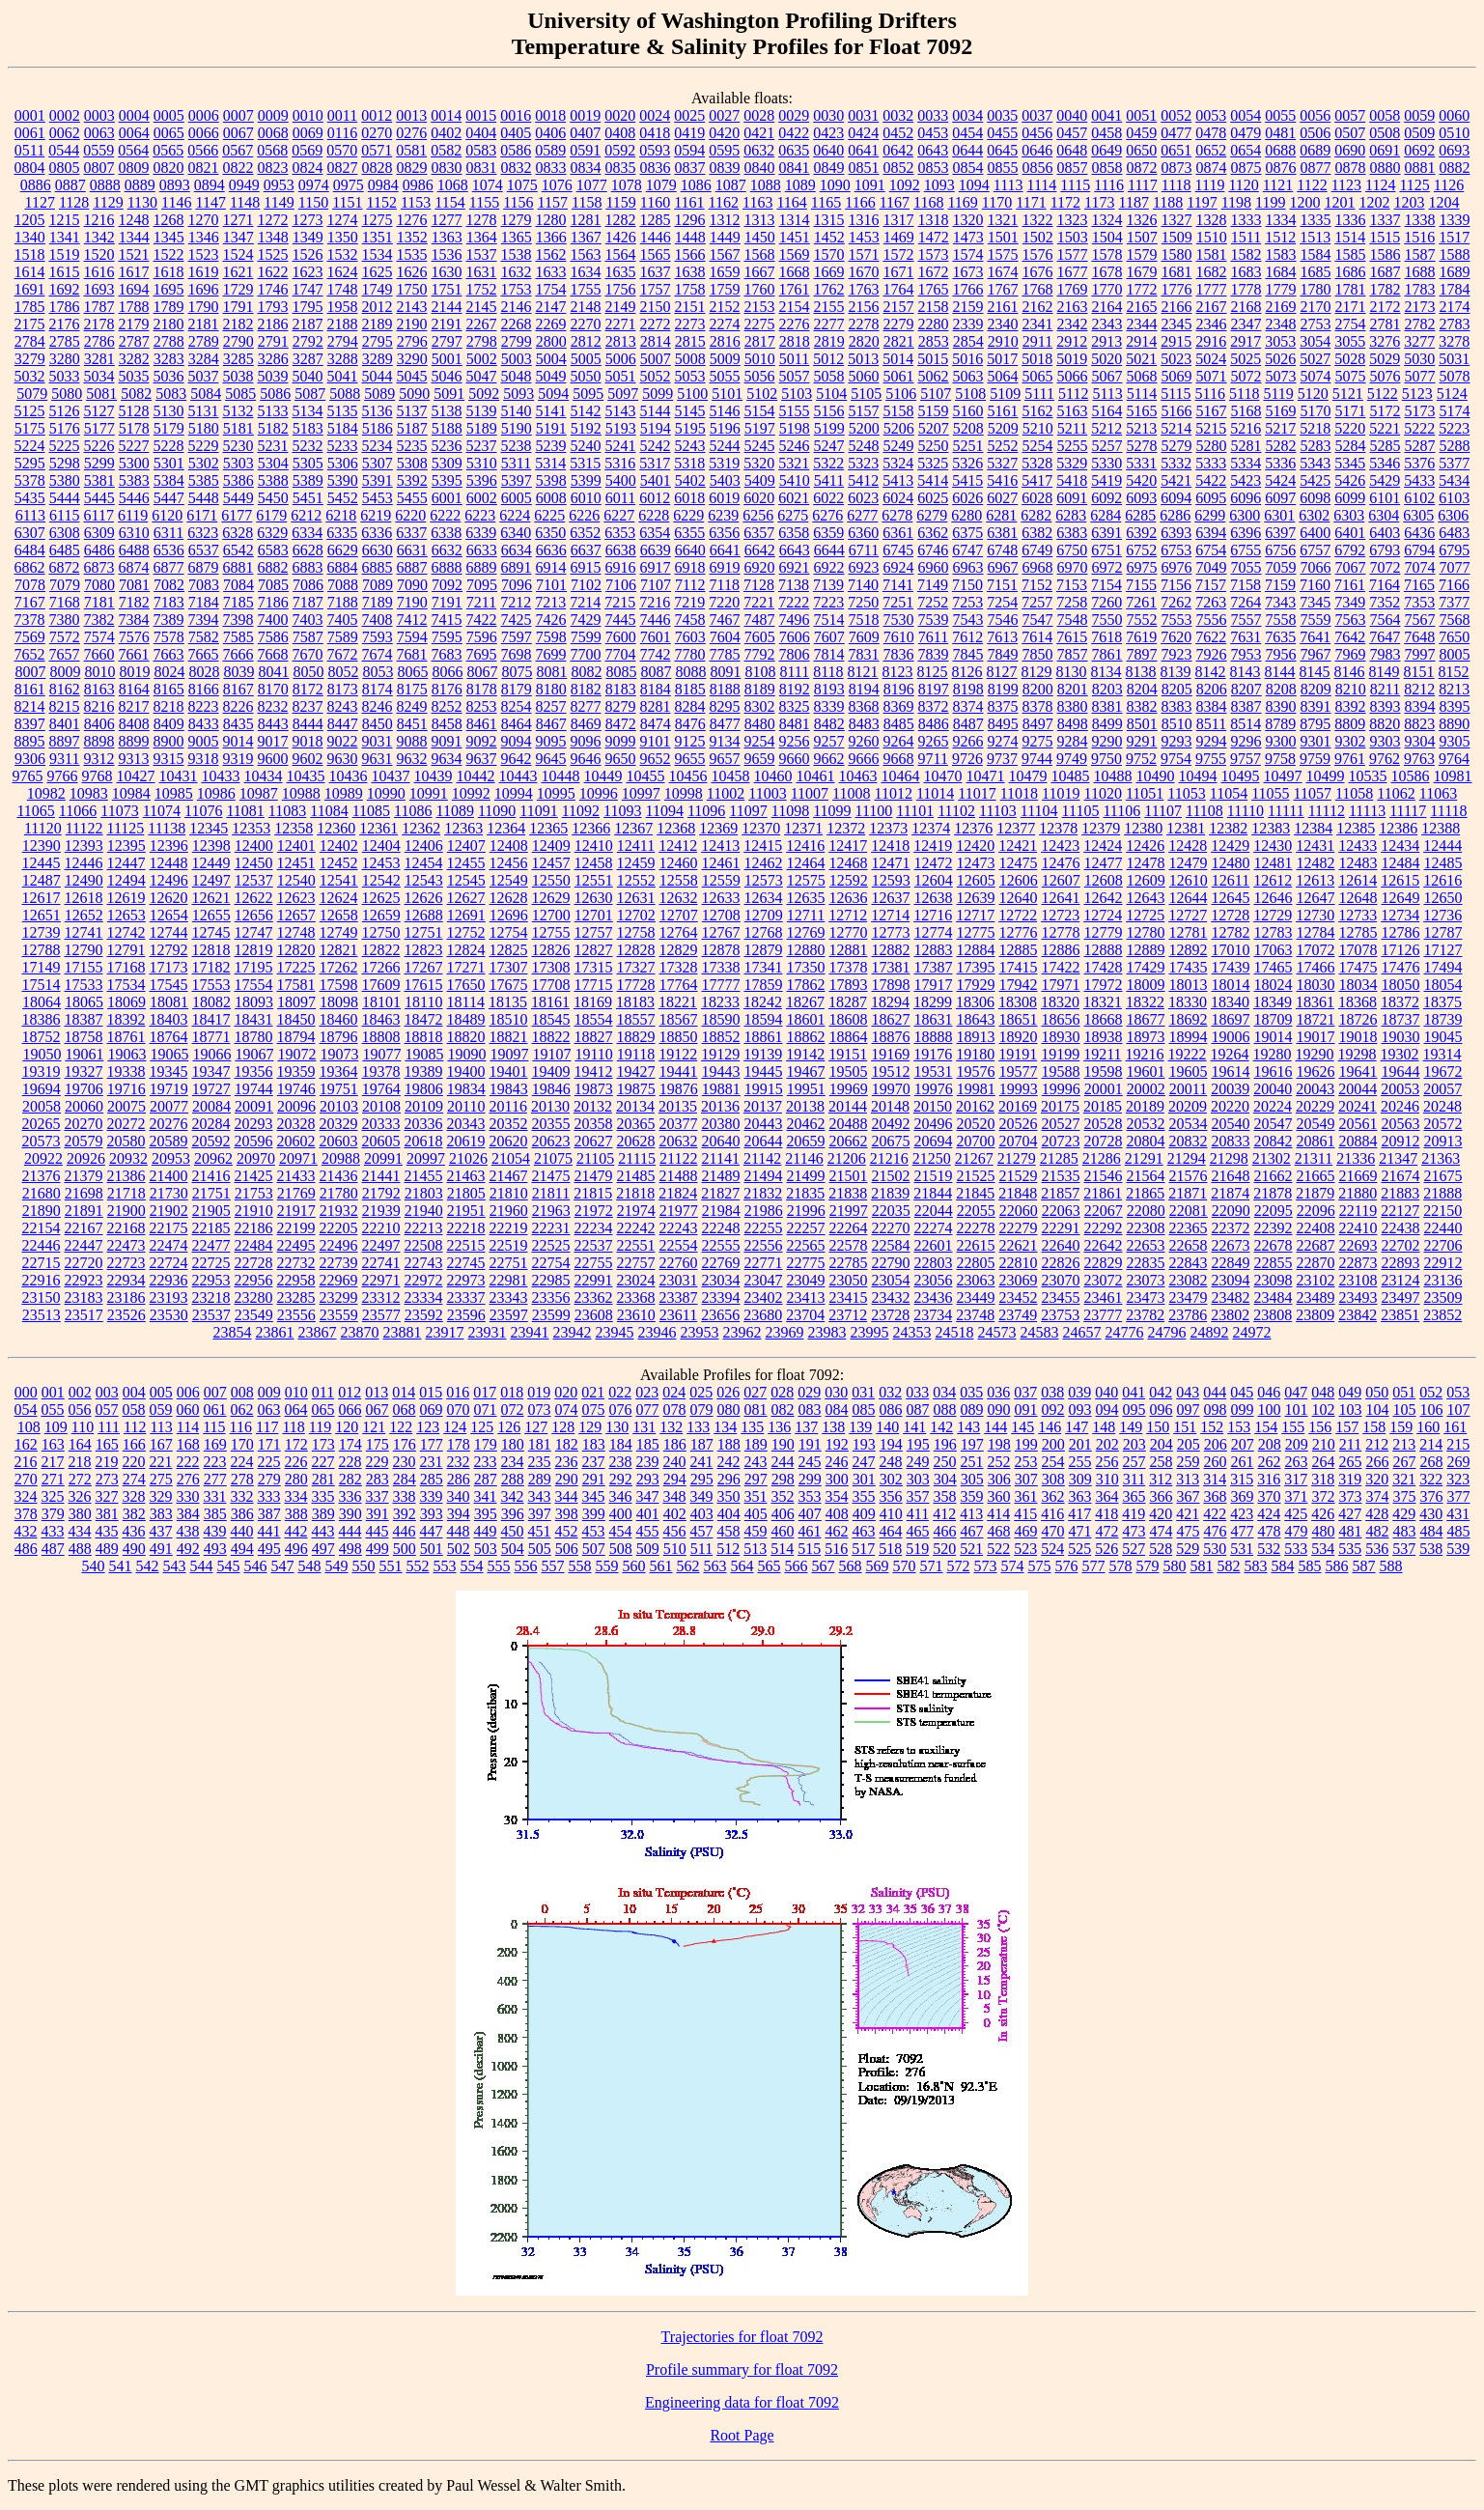  What do you see at coordinates (296, 1548) in the screenshot?
I see `496` at bounding box center [296, 1548].